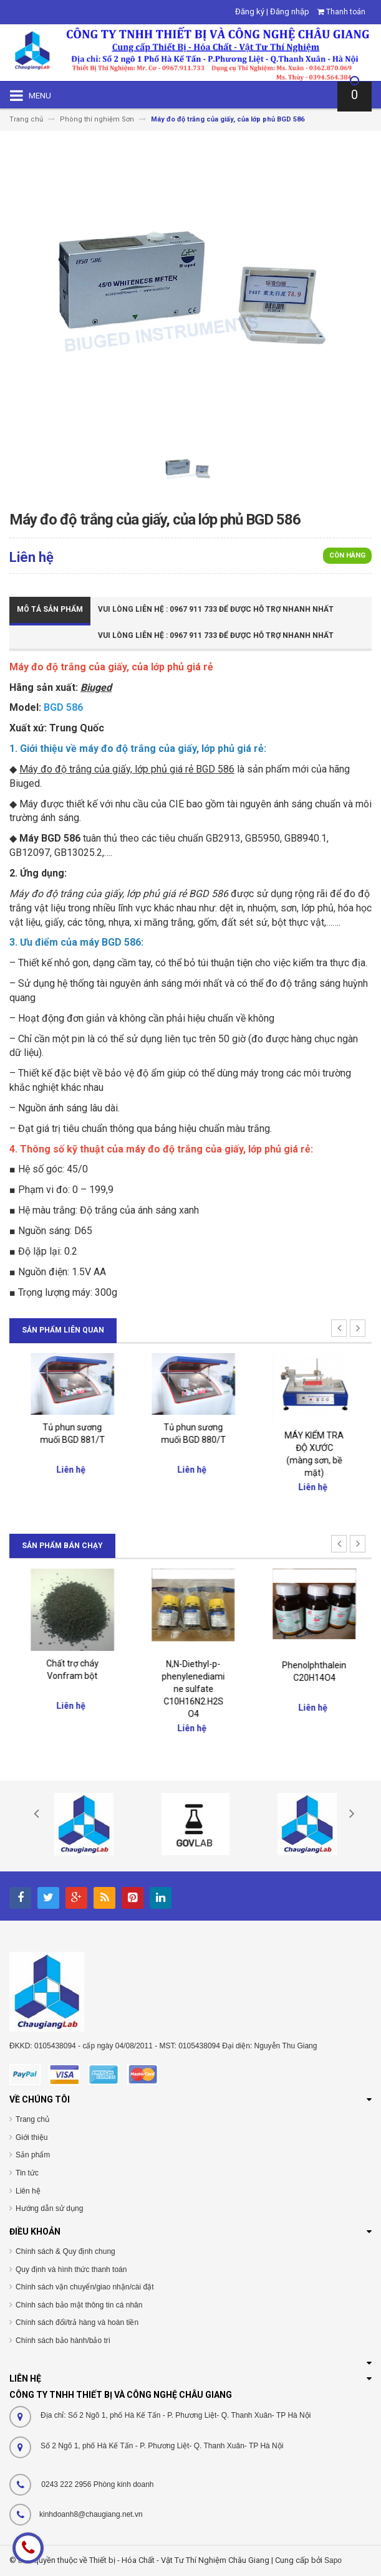 This screenshot has height=2576, width=381. What do you see at coordinates (77, 2322) in the screenshot?
I see `Chính sách đổi/trả hàng và hoàn tiền` at bounding box center [77, 2322].